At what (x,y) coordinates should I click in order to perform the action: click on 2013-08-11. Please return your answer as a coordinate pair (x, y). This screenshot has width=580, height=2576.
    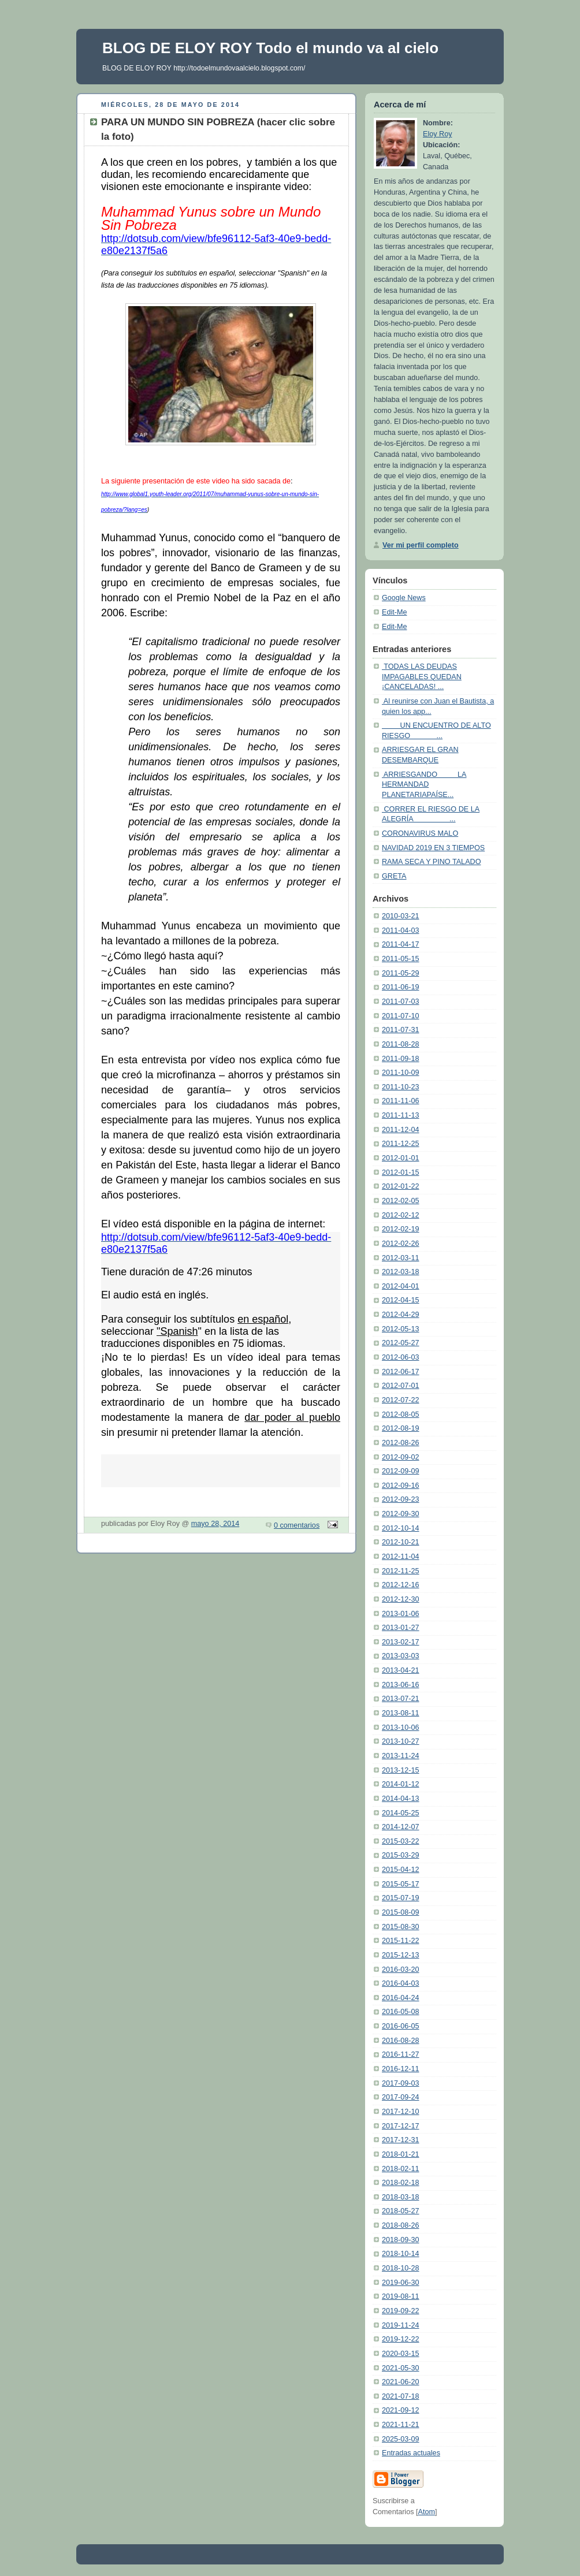
    Looking at the image, I should click on (400, 1713).